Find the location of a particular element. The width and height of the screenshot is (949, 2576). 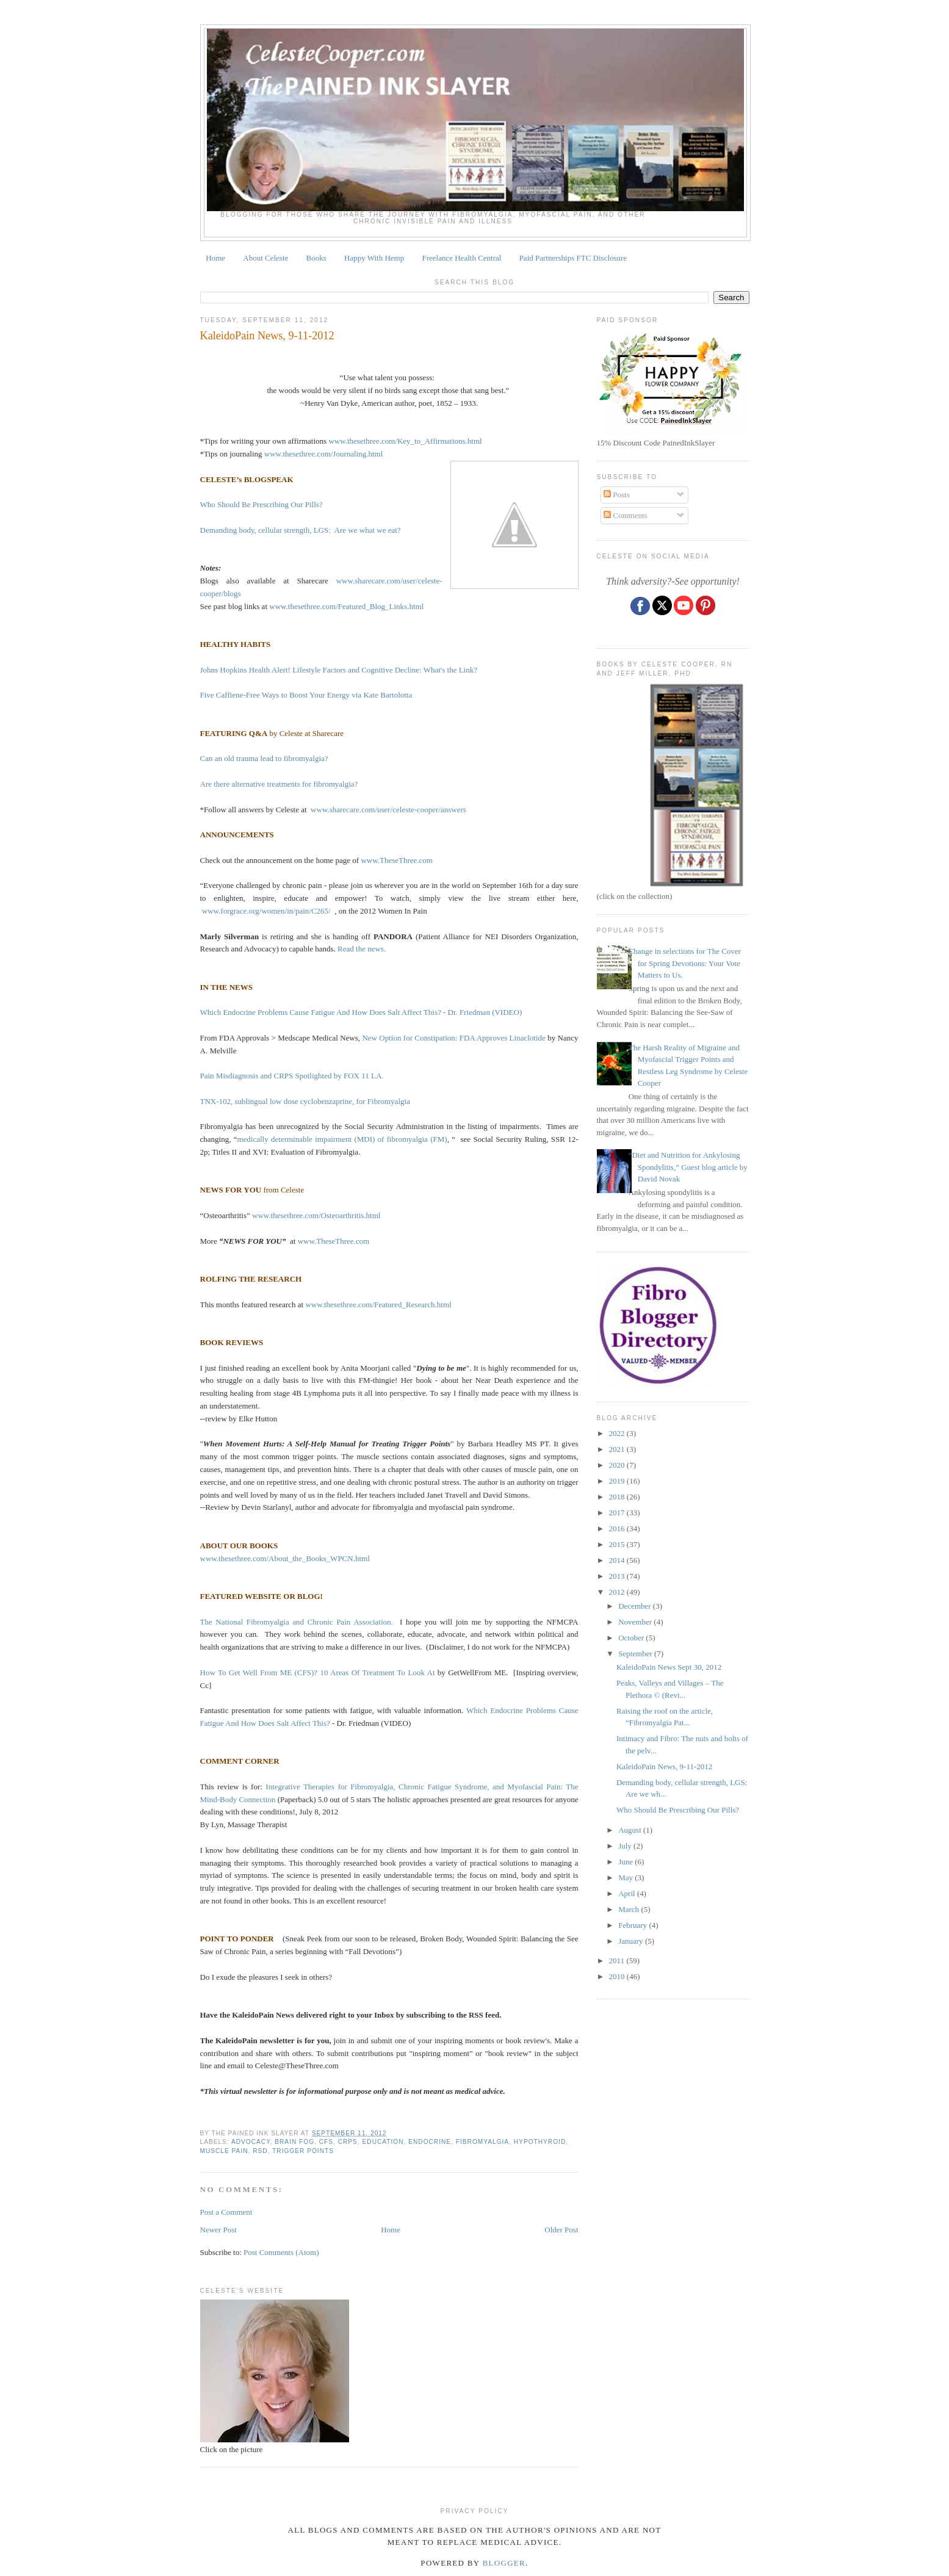

Freelance Health Central is located at coordinates (461, 257).